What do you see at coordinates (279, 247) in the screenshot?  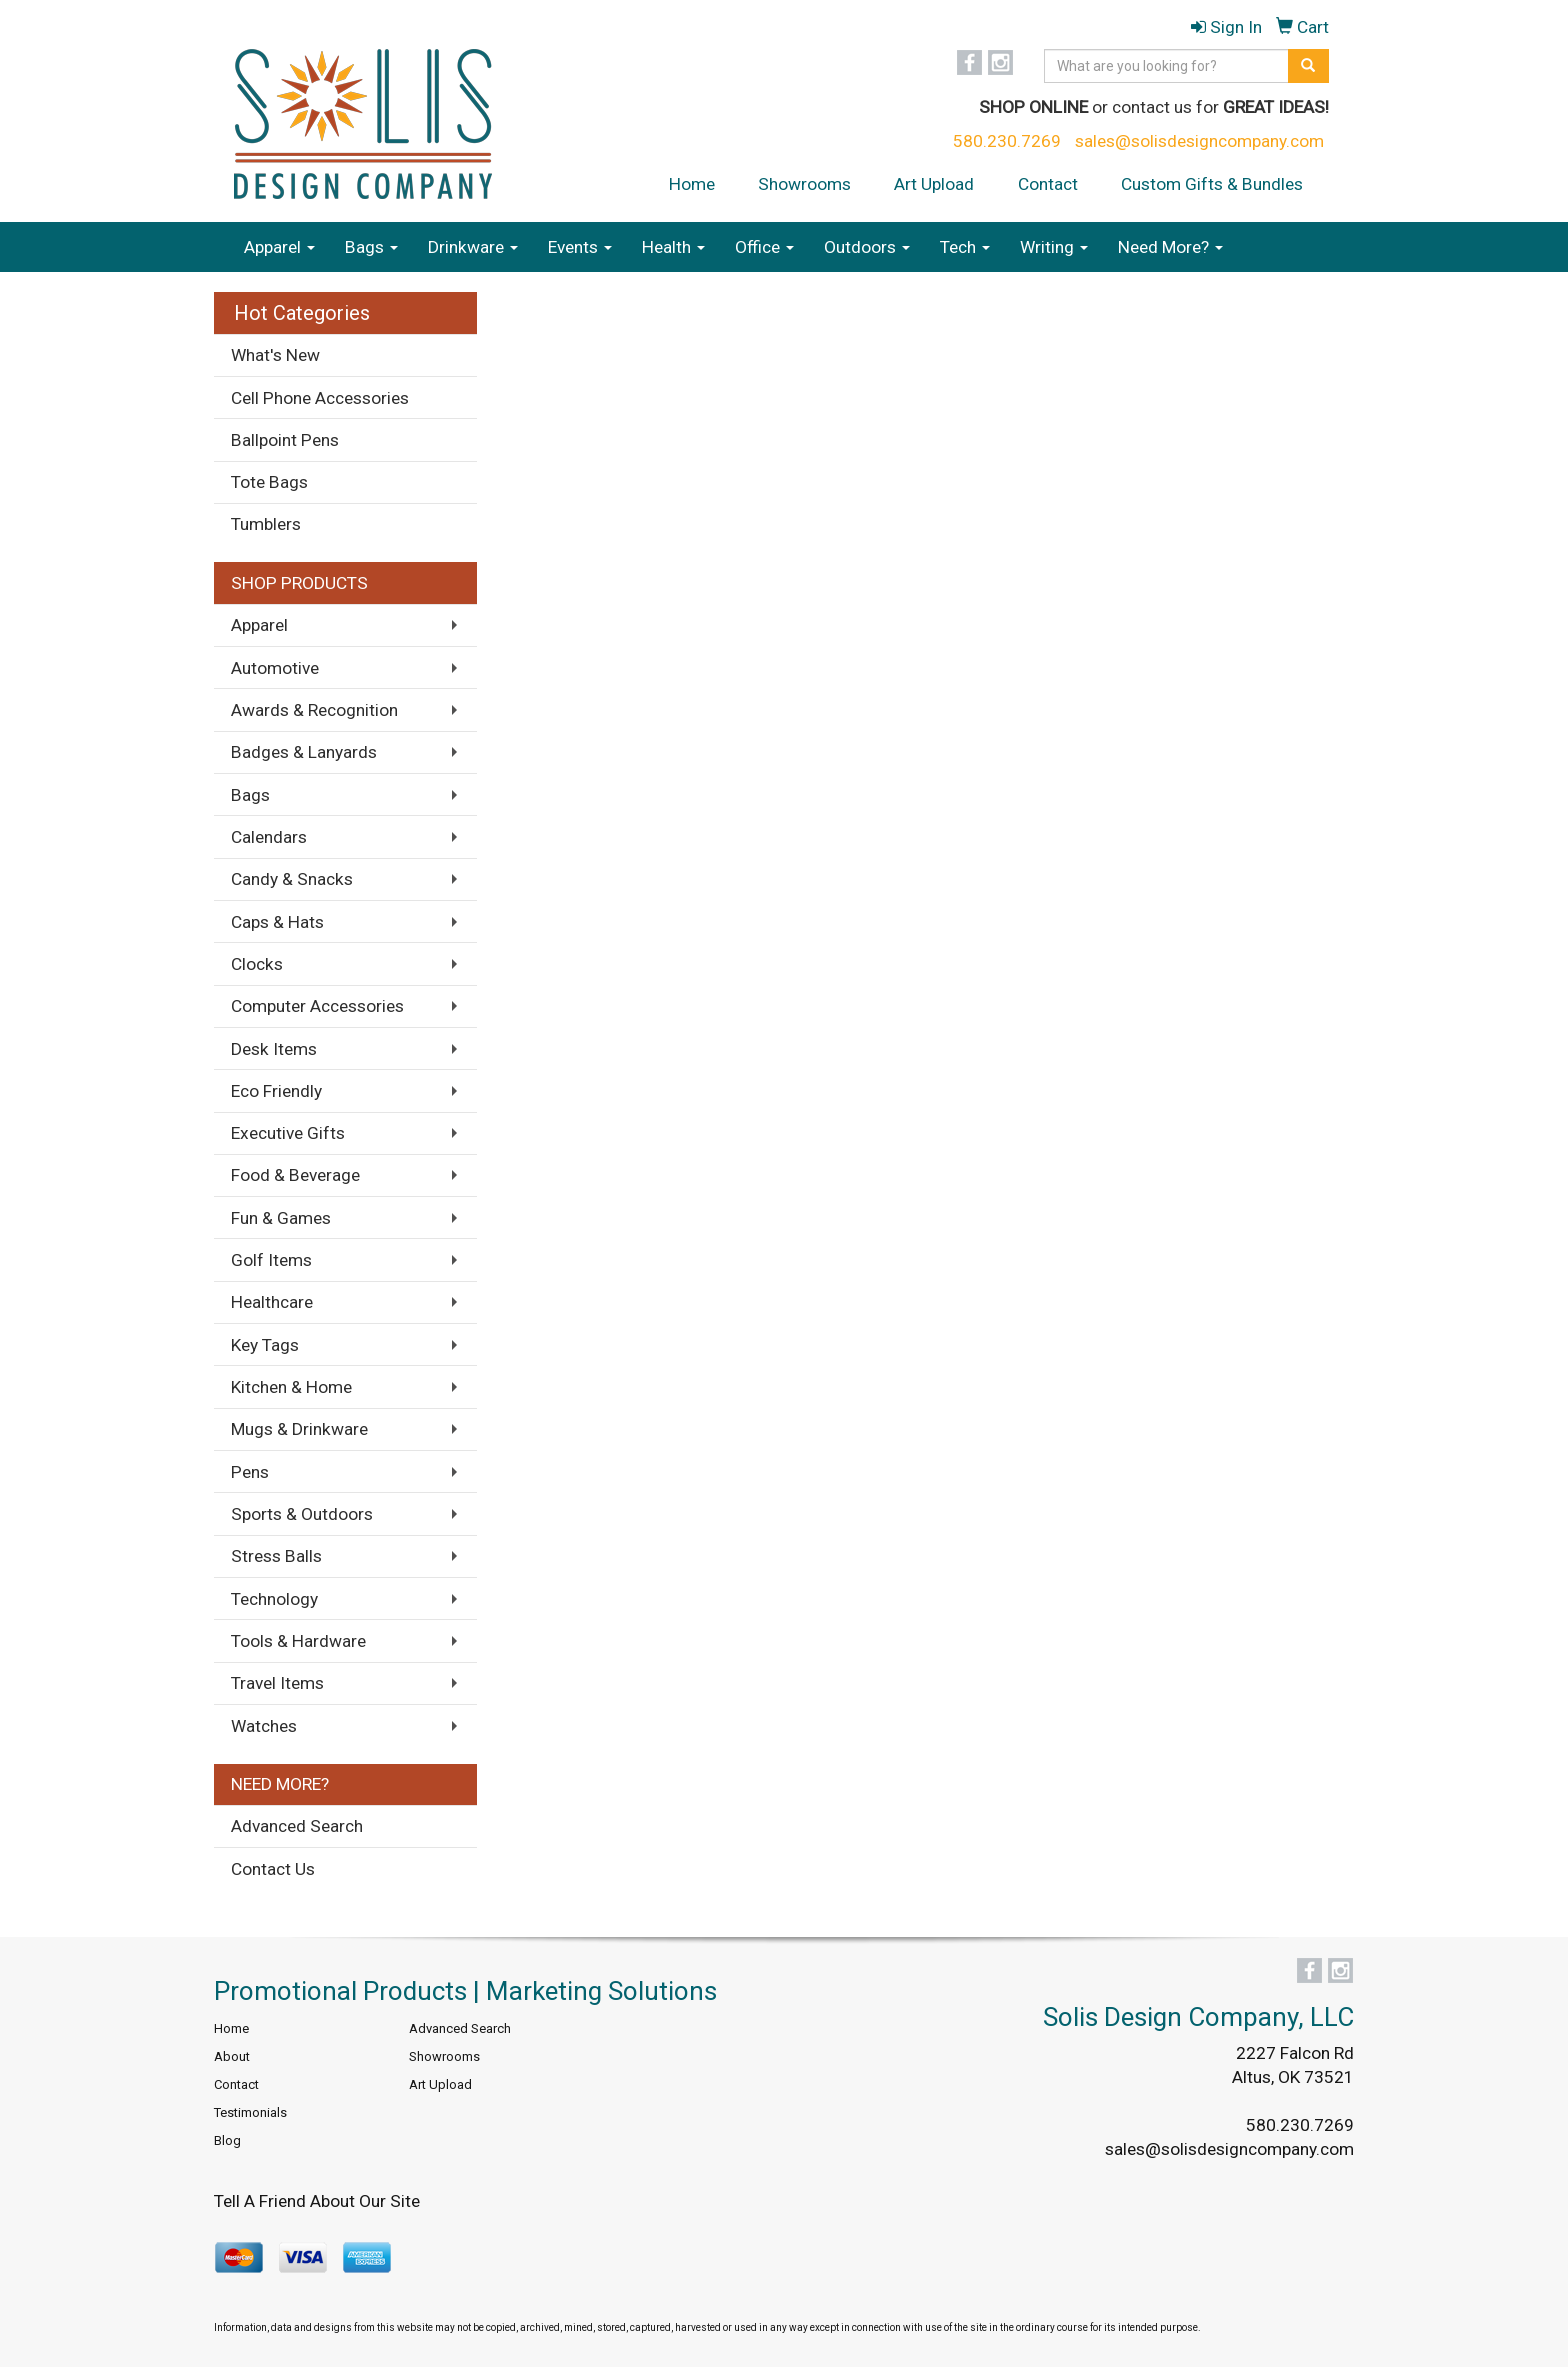 I see `Apparel` at bounding box center [279, 247].